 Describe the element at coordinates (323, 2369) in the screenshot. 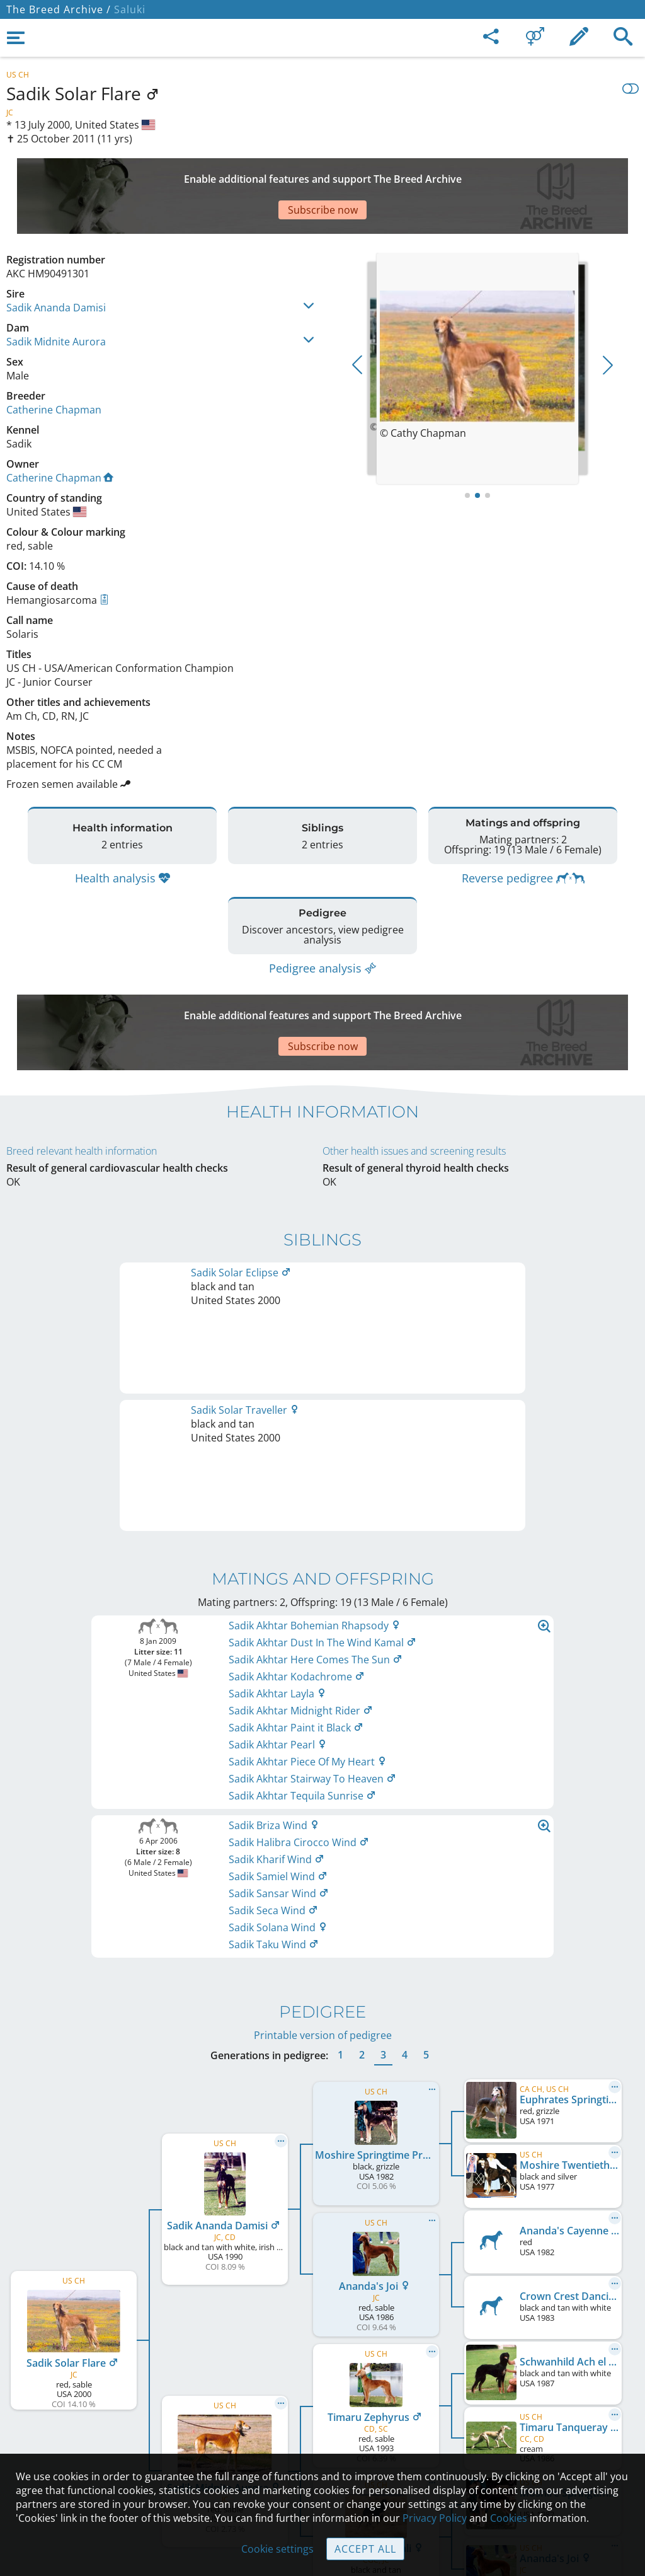

I see `Contact` at that location.